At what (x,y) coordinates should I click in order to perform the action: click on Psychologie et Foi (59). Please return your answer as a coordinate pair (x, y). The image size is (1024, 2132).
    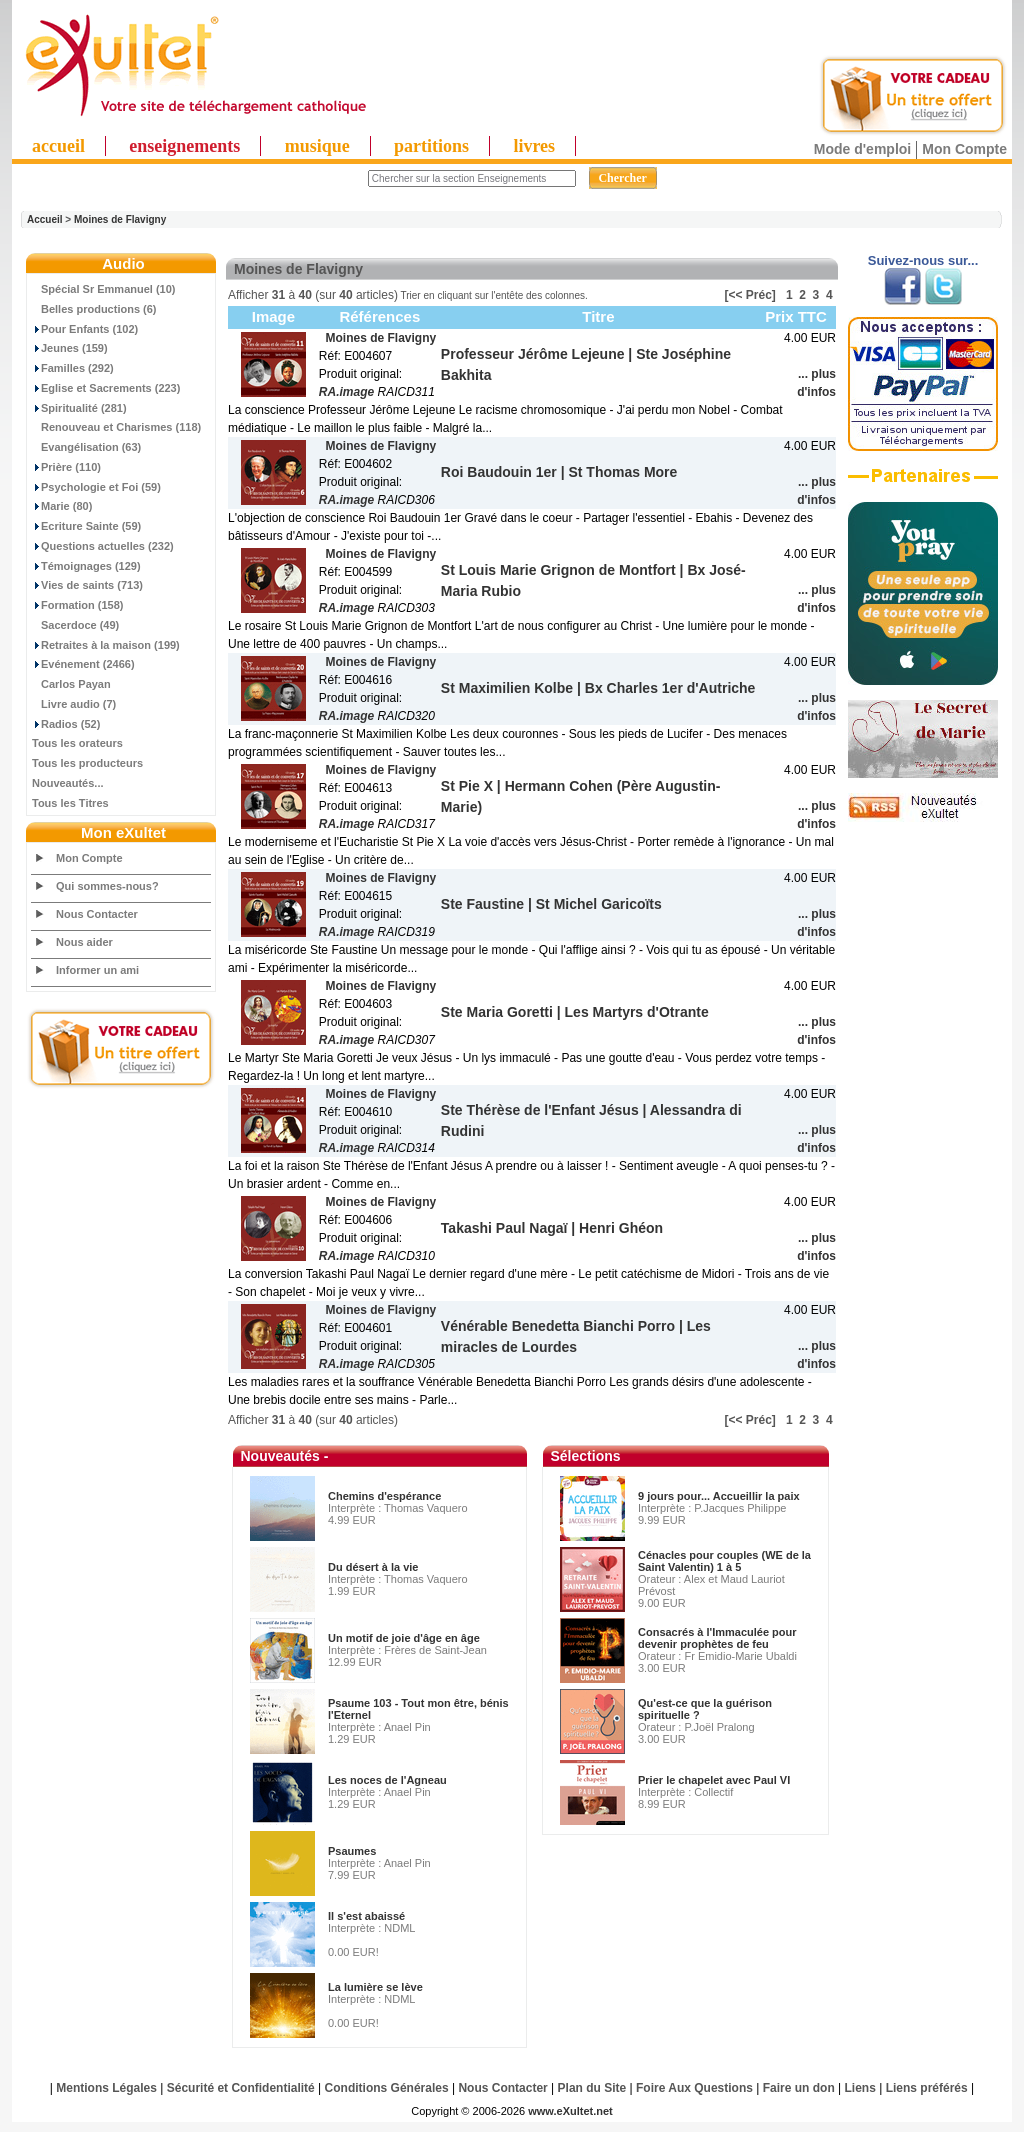
    Looking at the image, I should click on (96, 487).